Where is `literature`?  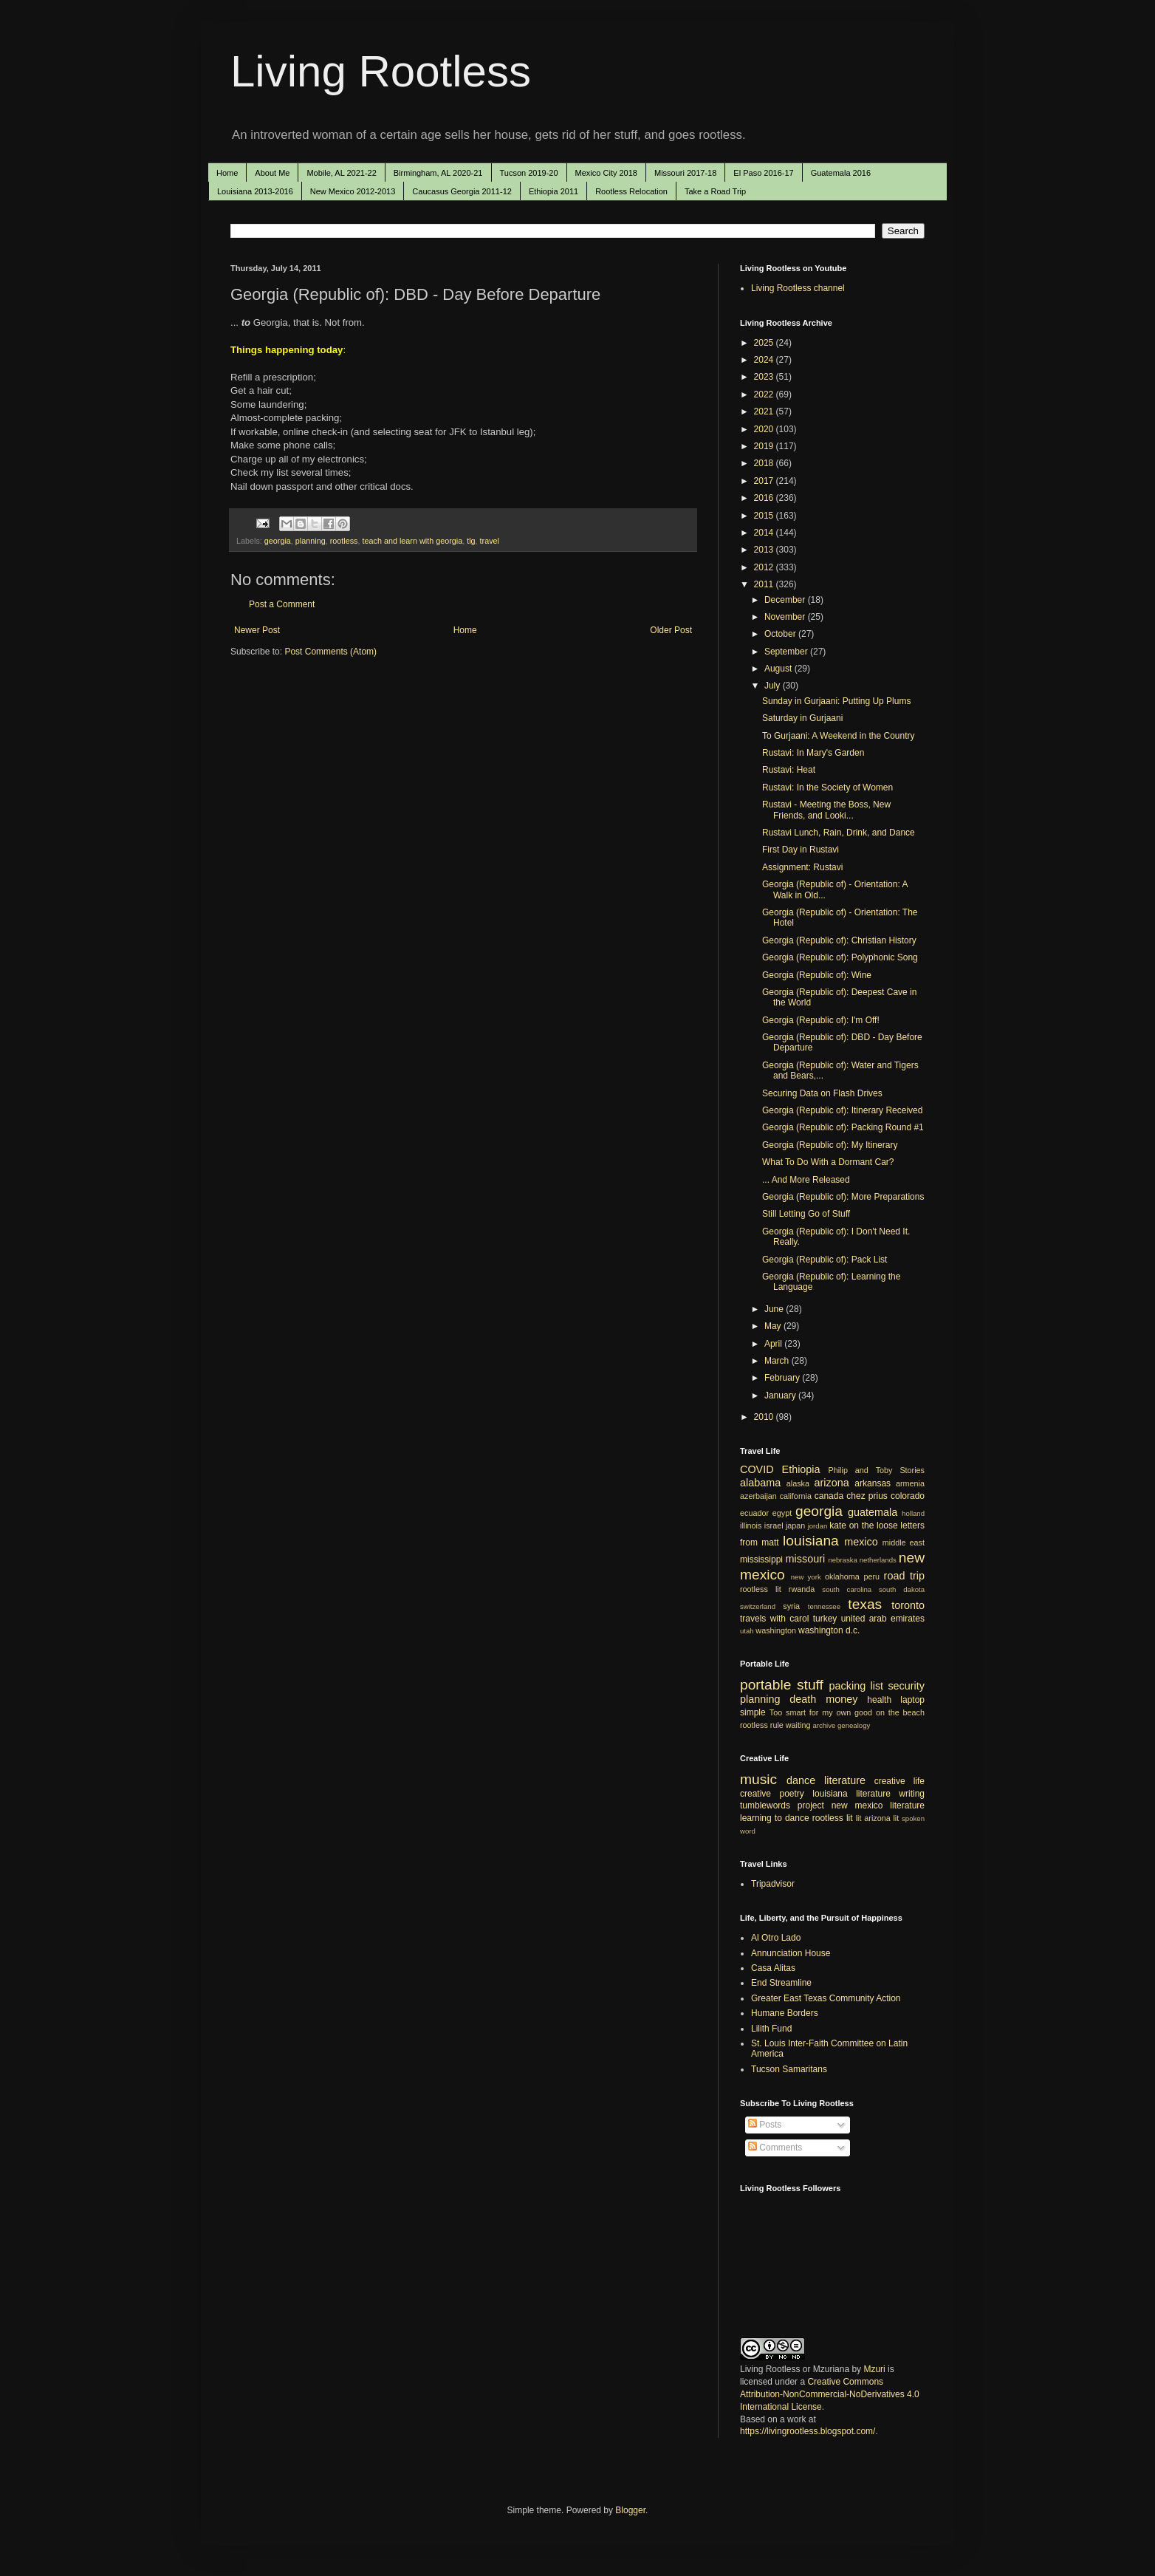
literature is located at coordinates (845, 1780).